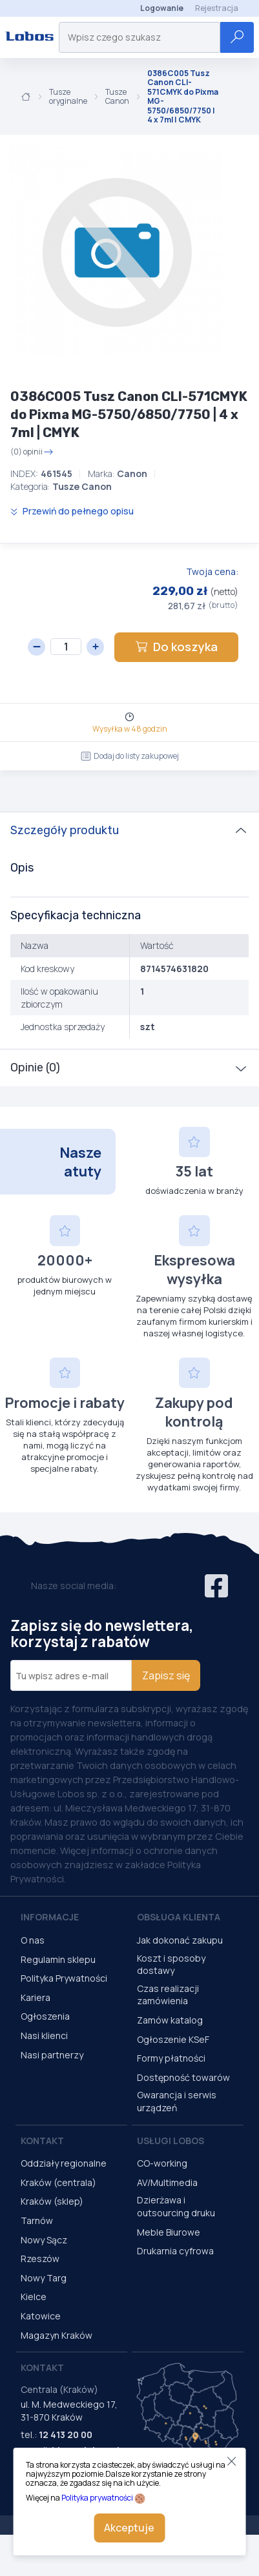 The image size is (259, 2576). What do you see at coordinates (129, 2528) in the screenshot?
I see `Akceptuje` at bounding box center [129, 2528].